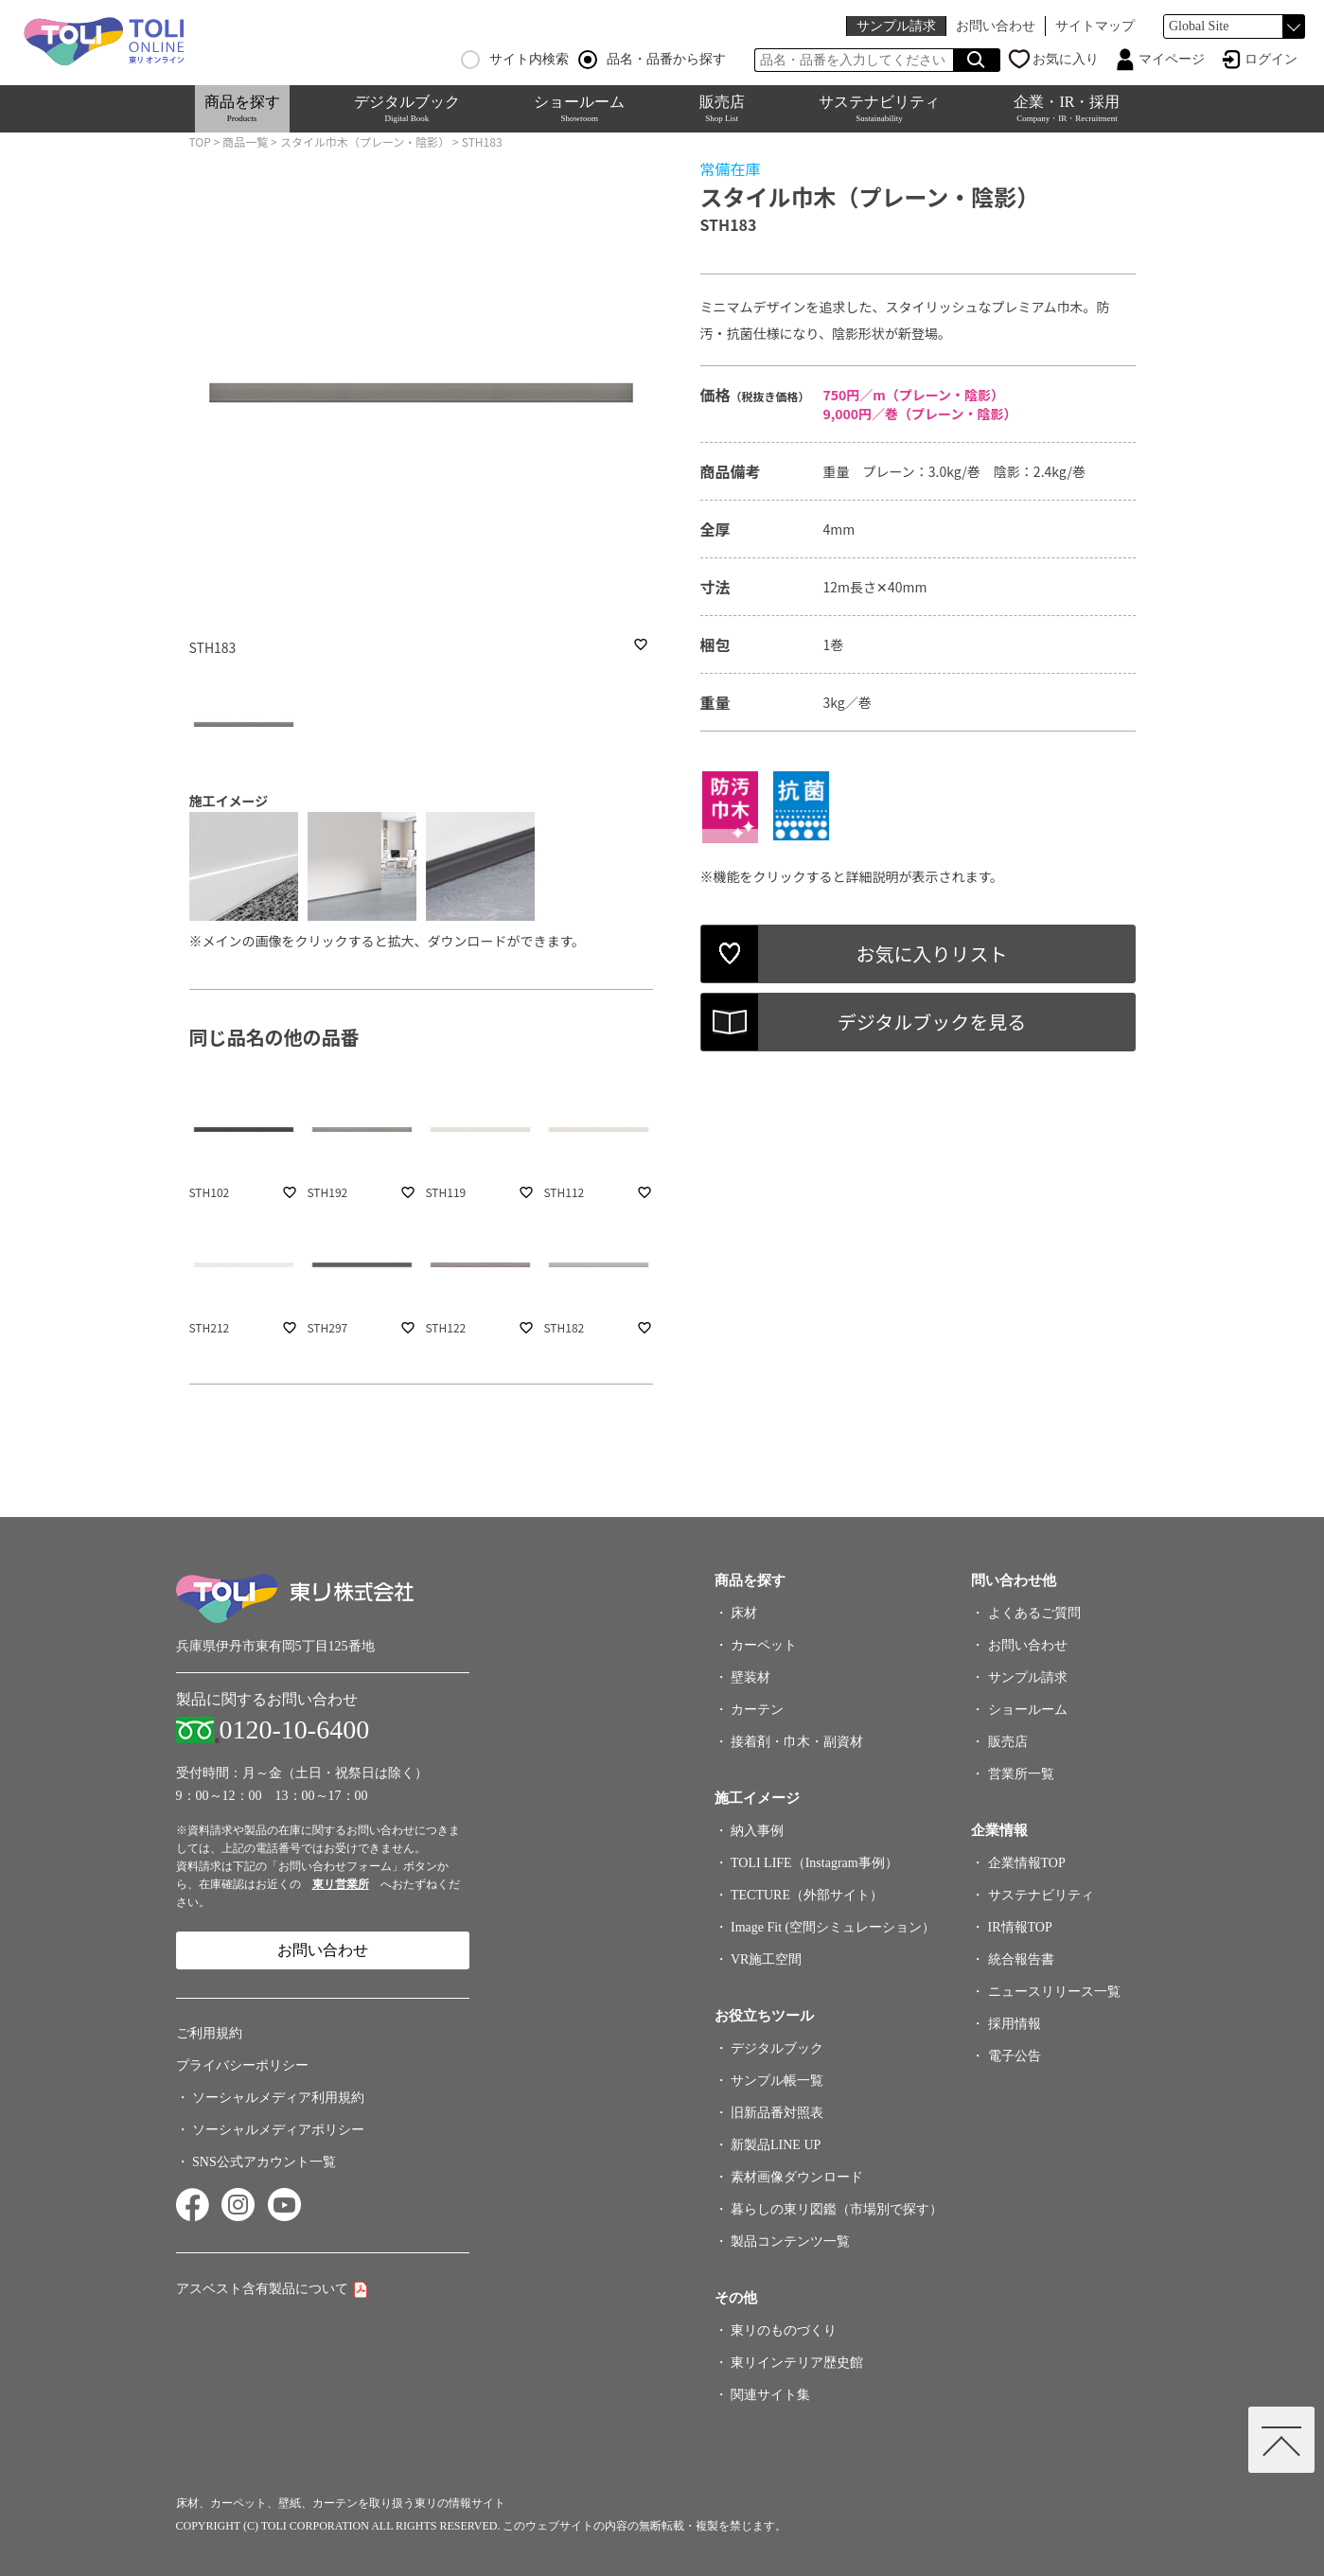  I want to click on VR施工空間, so click(766, 1959).